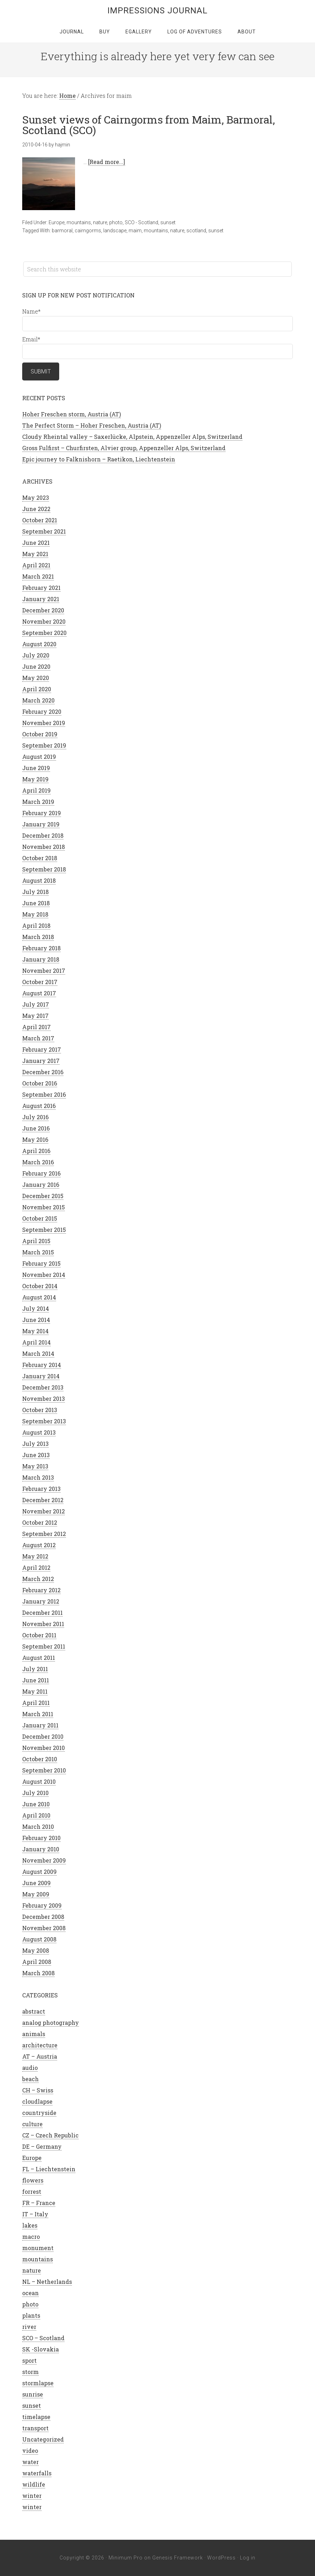 The height and width of the screenshot is (2576, 315). What do you see at coordinates (40, 959) in the screenshot?
I see `January 2018` at bounding box center [40, 959].